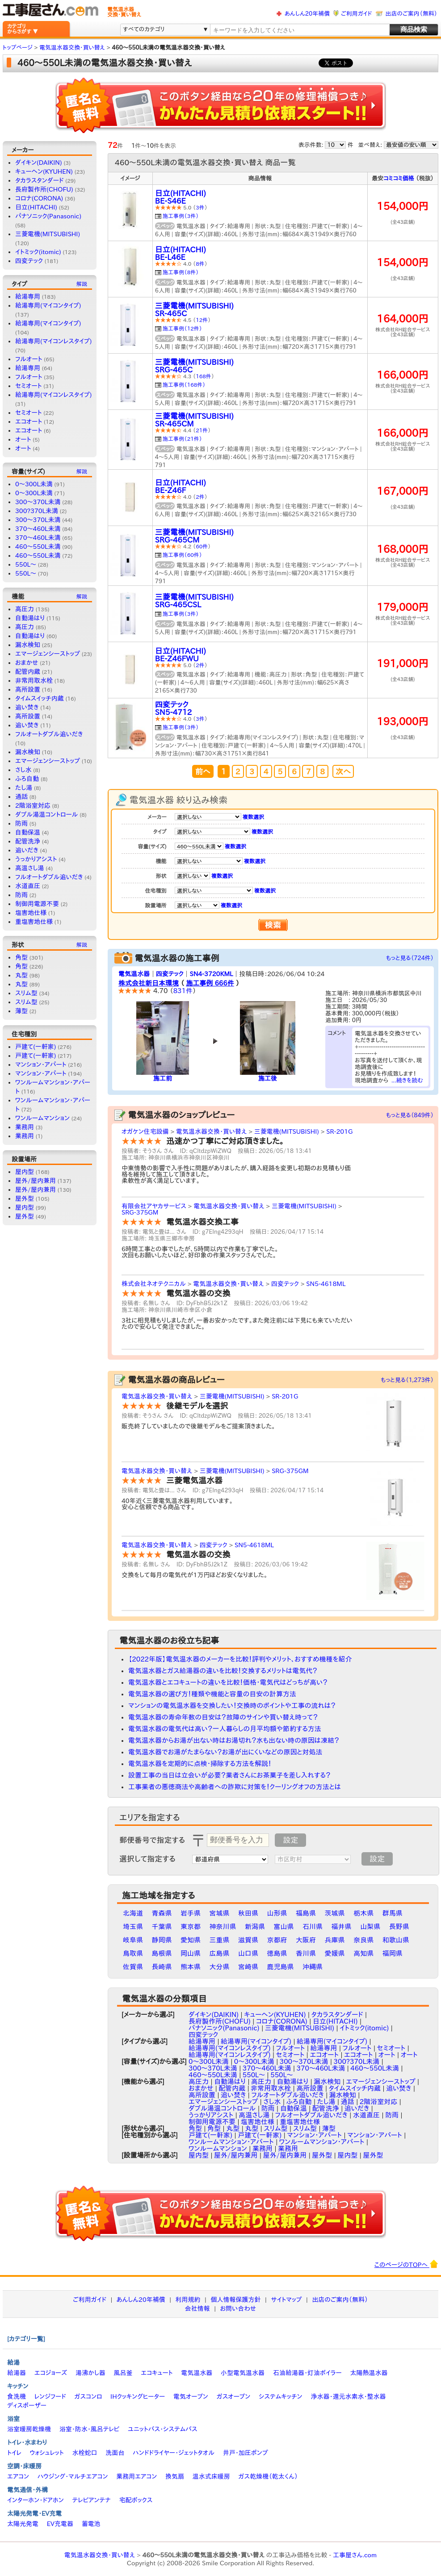 Image resolution: width=441 pixels, height=2576 pixels. I want to click on ハンドドライヤー・ジェットタオル, so click(173, 2453).